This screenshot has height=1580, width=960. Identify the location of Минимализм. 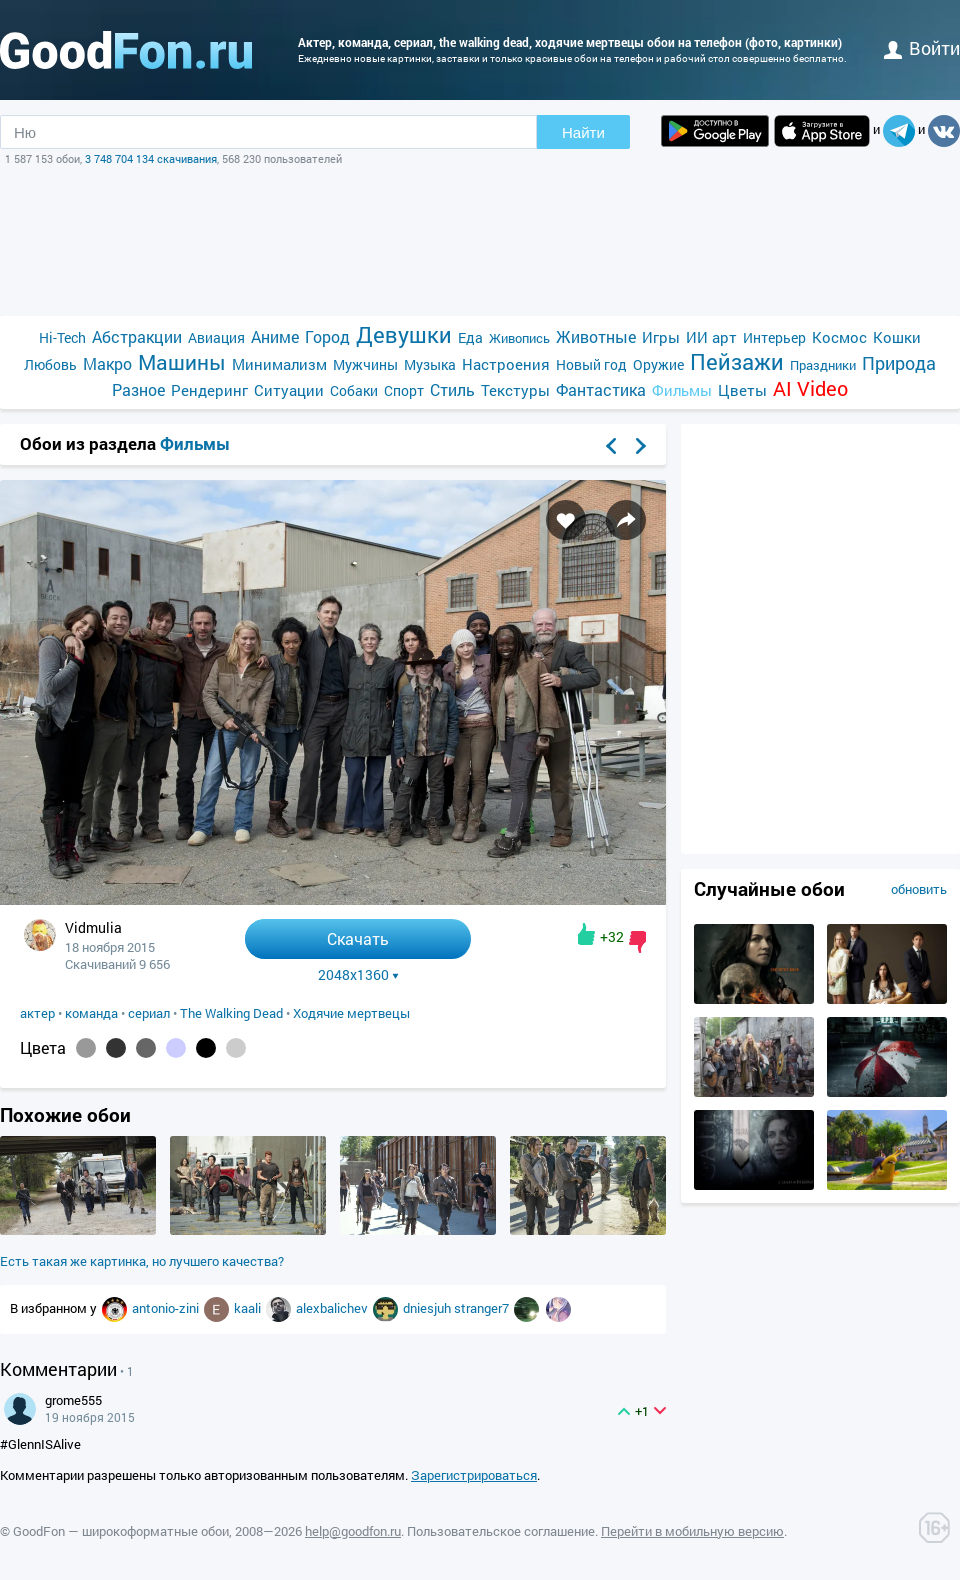
(279, 364).